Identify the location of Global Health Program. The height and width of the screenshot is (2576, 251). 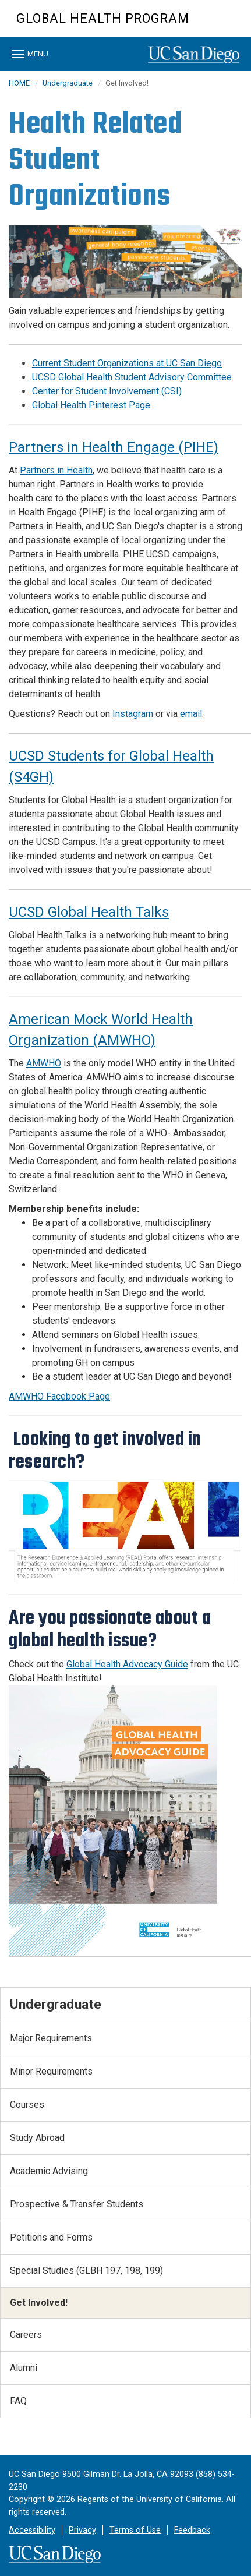
(102, 18).